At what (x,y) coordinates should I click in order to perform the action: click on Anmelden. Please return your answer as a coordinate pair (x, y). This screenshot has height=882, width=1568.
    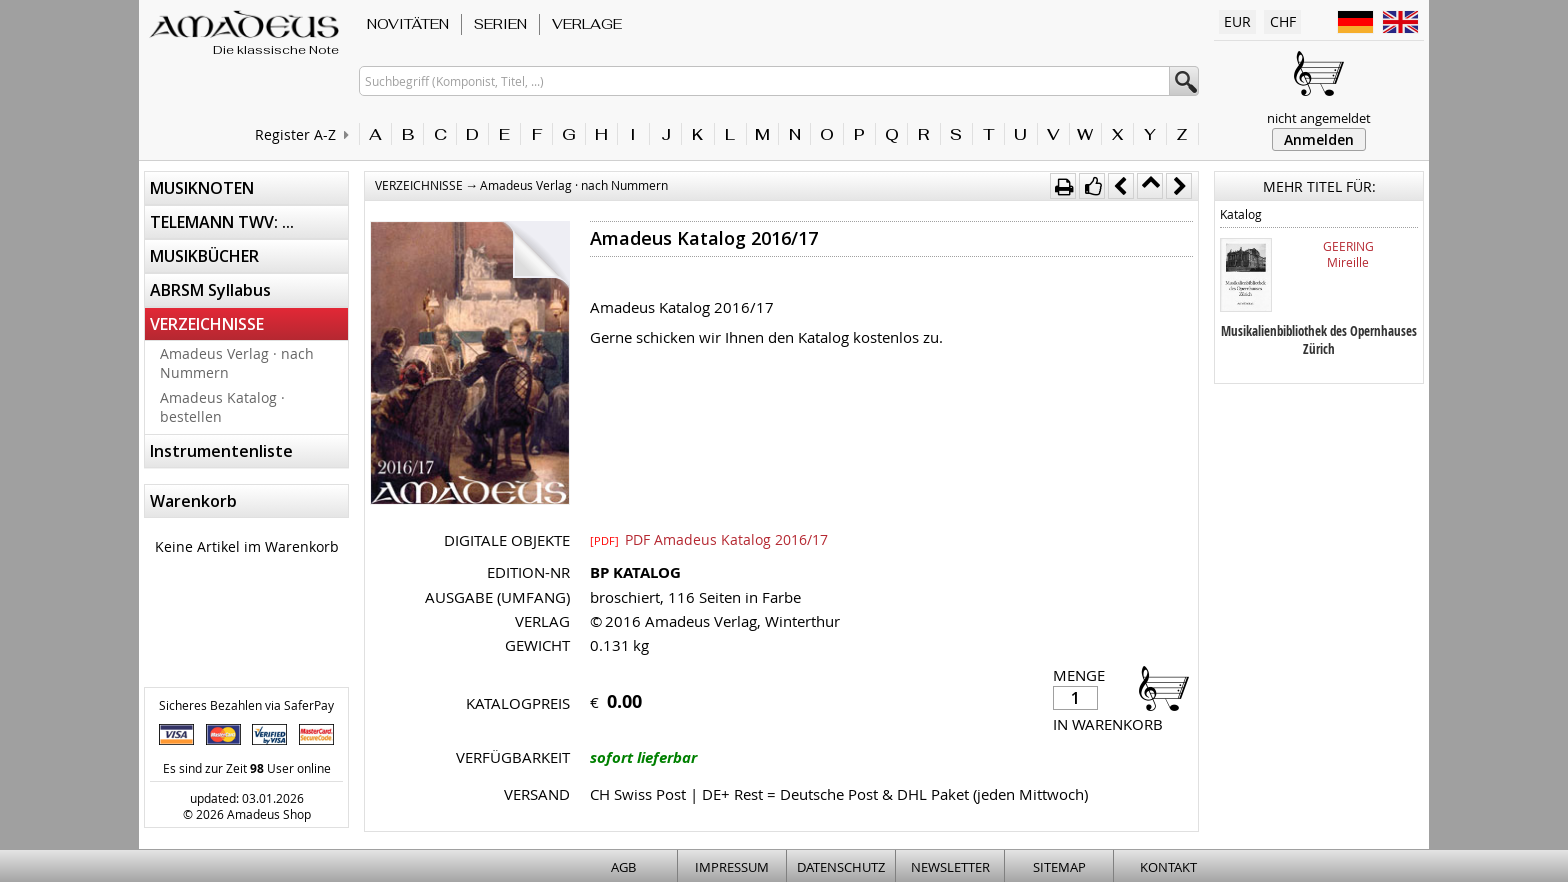
    Looking at the image, I should click on (1319, 139).